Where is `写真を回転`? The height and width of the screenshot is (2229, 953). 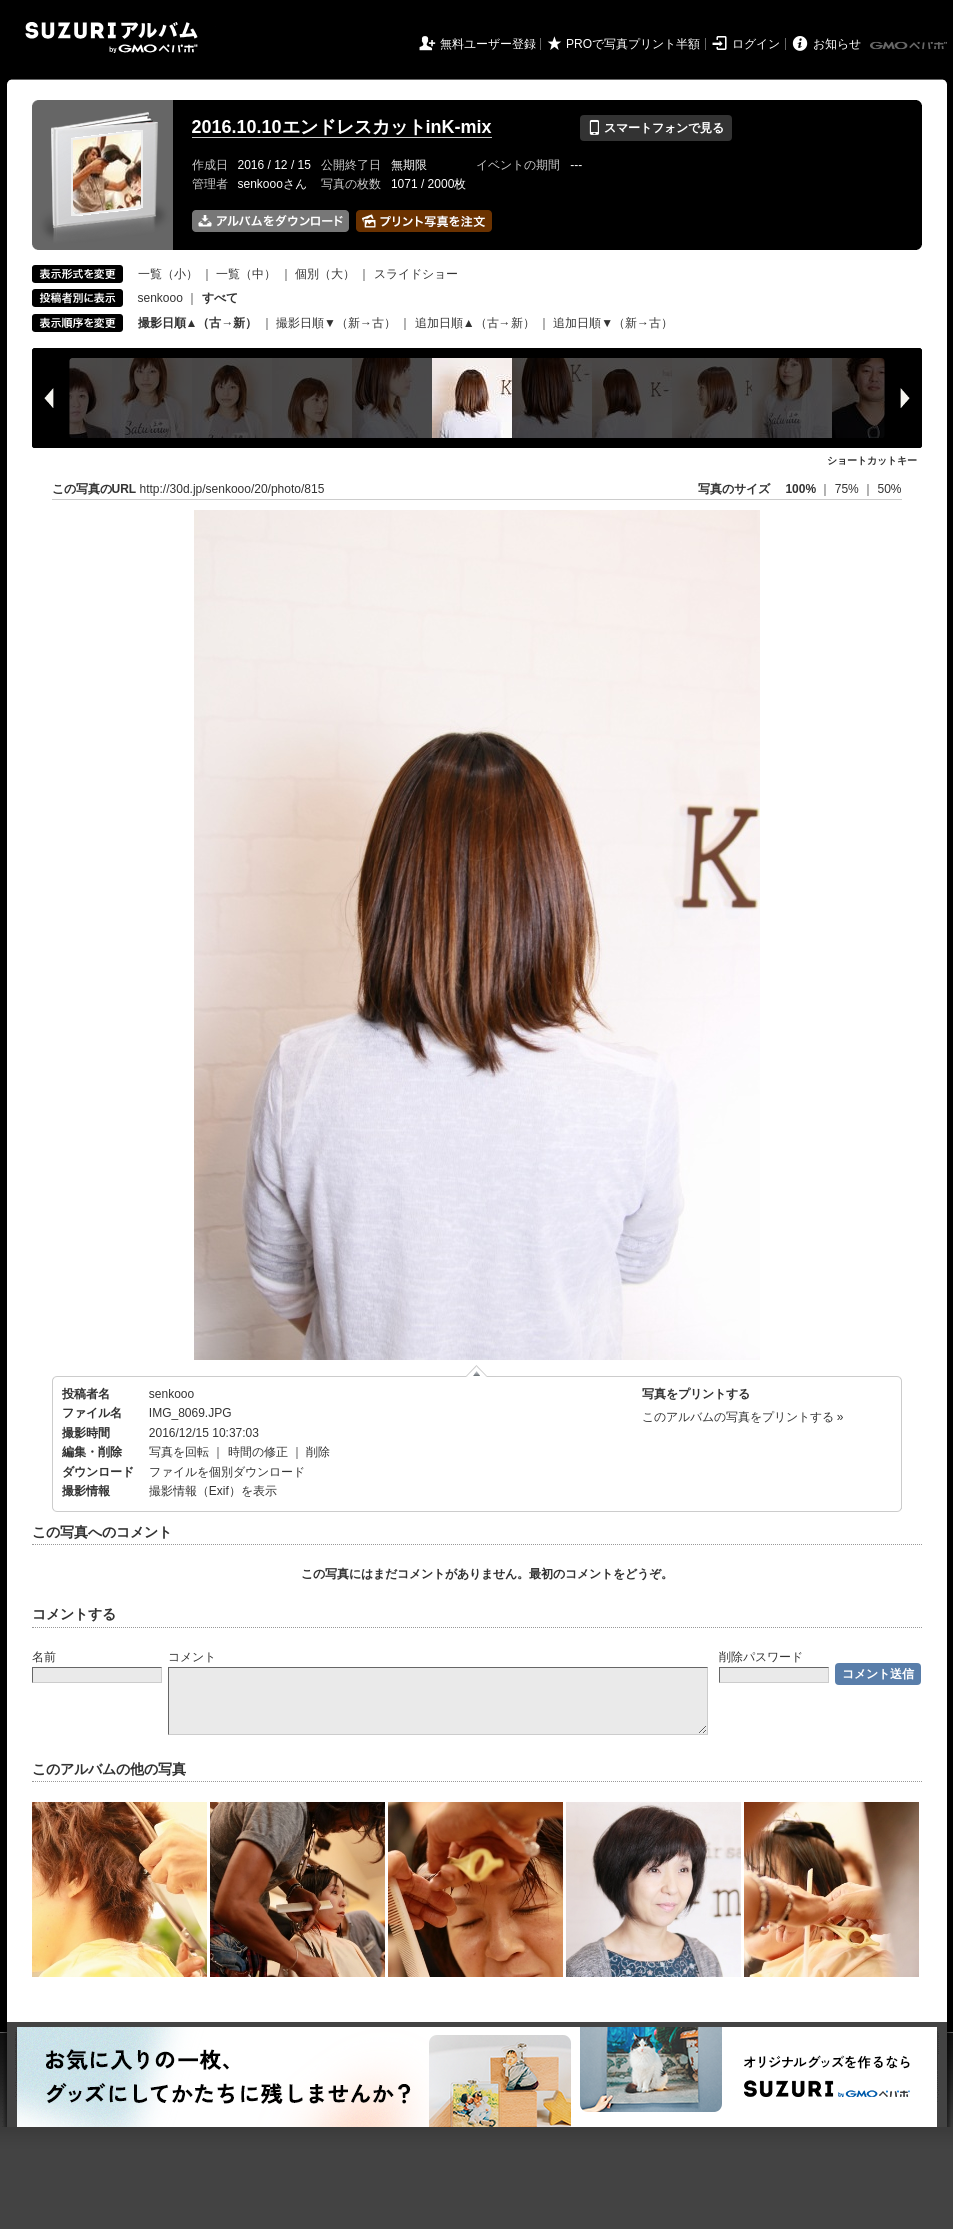 写真を回転 is located at coordinates (179, 1452).